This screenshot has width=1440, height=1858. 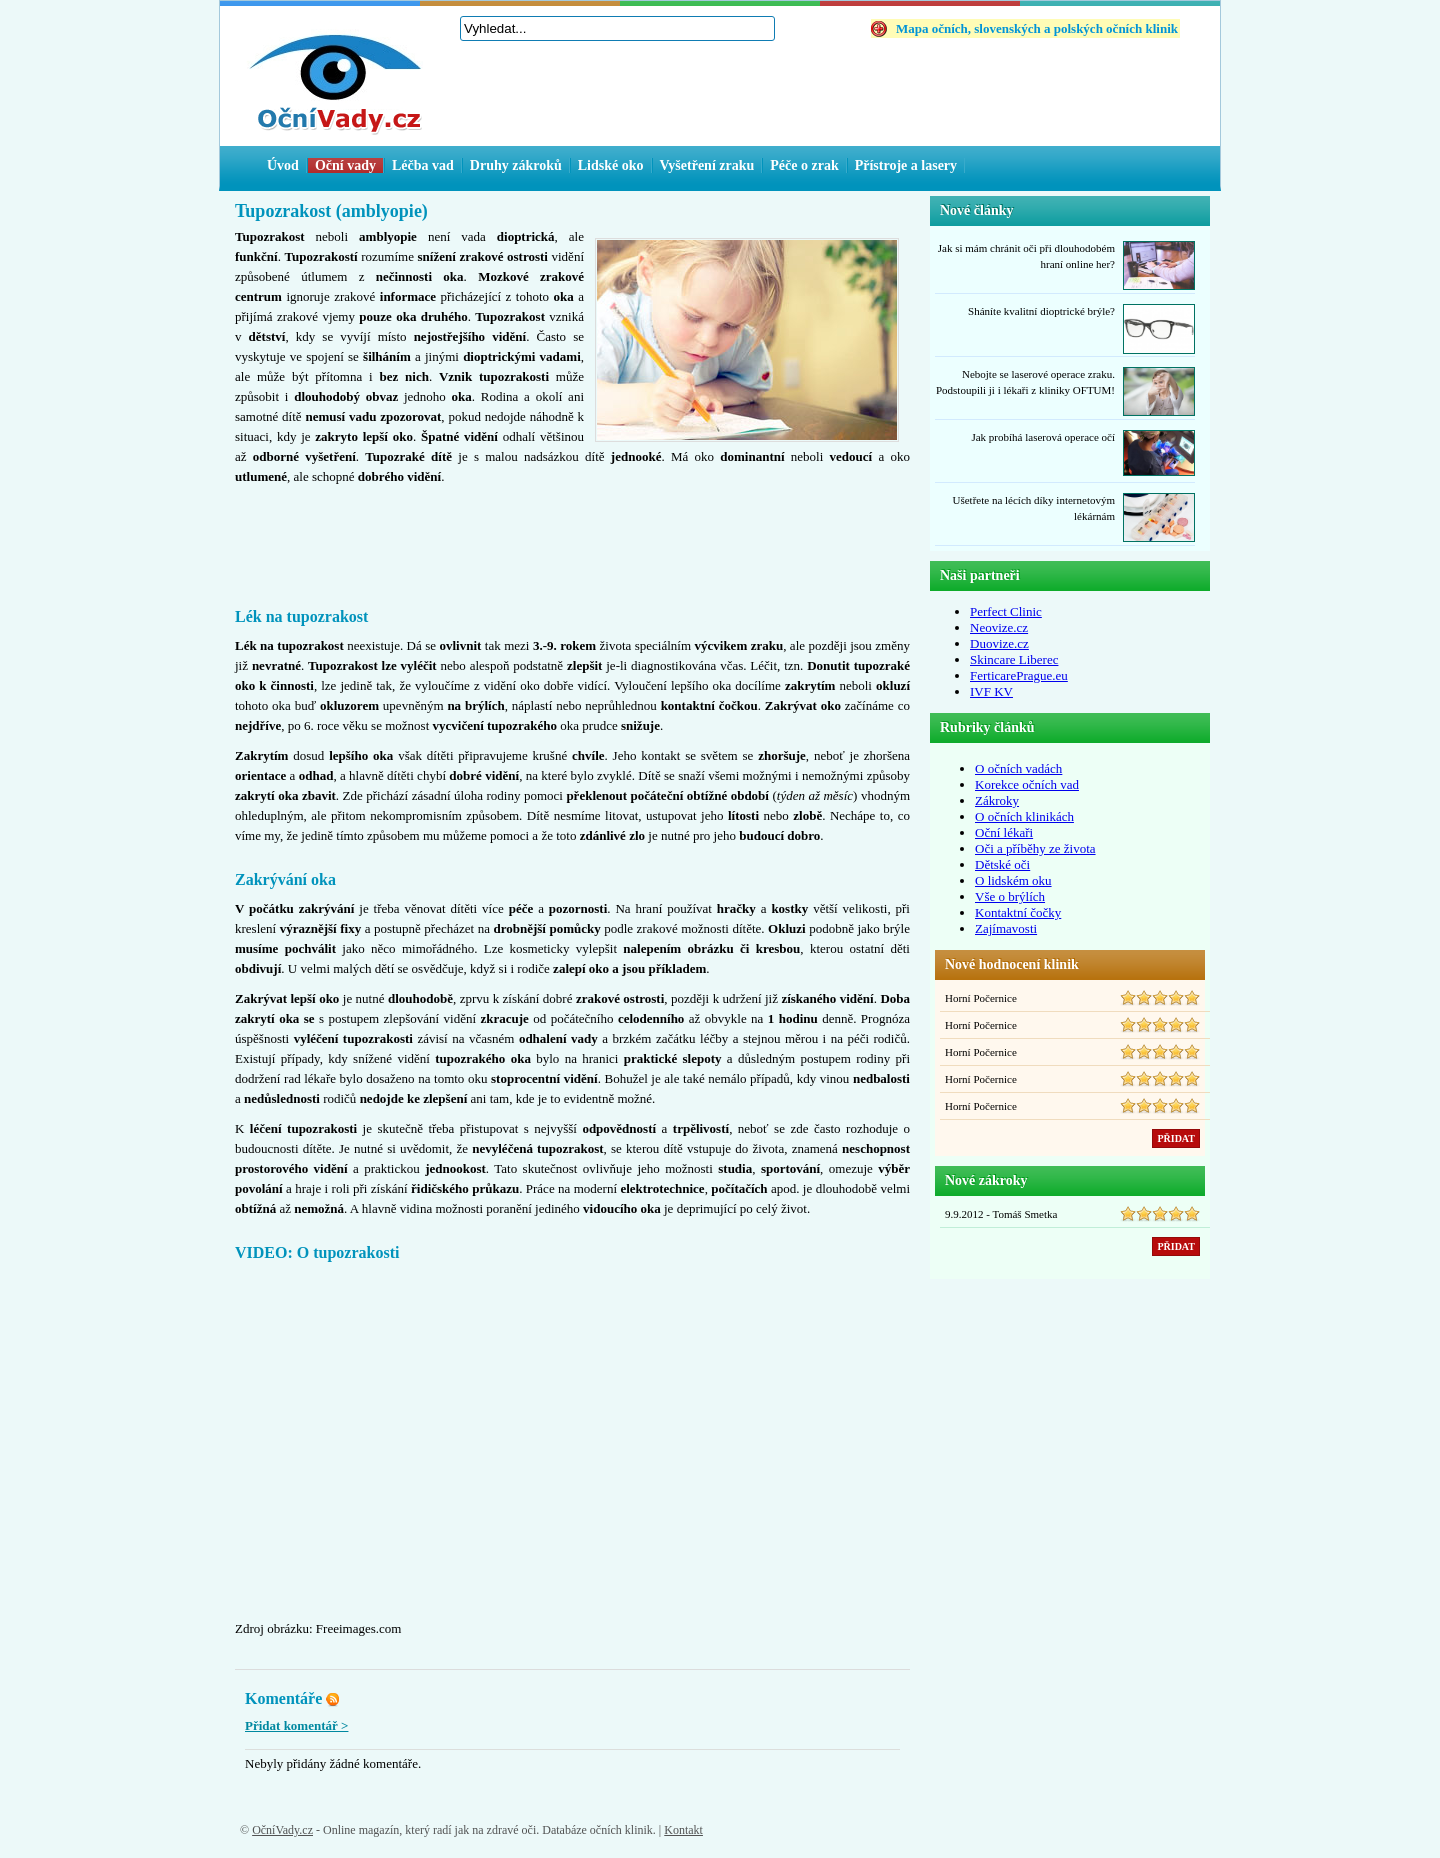 I want to click on O lidském oku, so click(x=1013, y=880).